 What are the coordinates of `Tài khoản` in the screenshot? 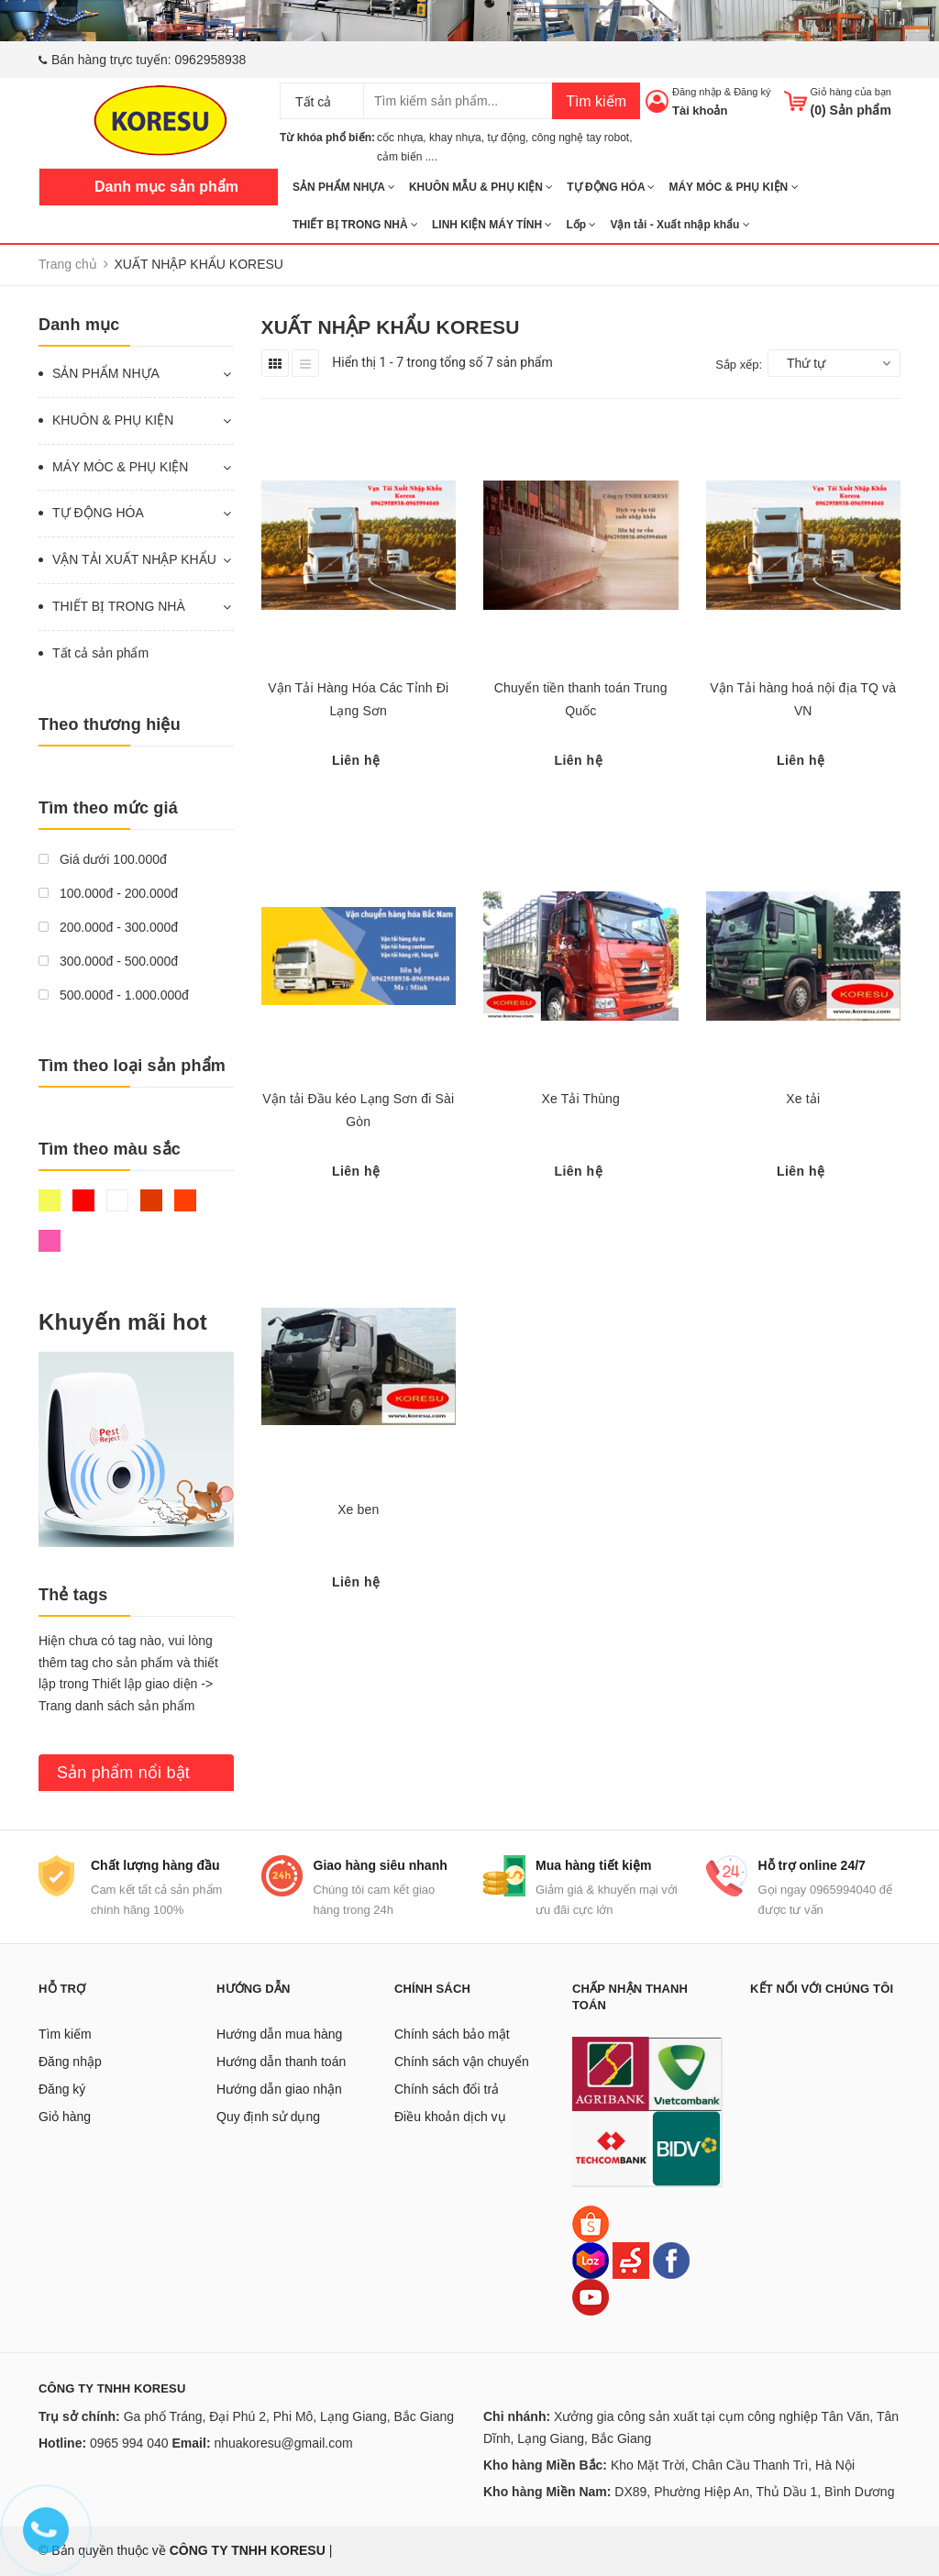 It's located at (699, 110).